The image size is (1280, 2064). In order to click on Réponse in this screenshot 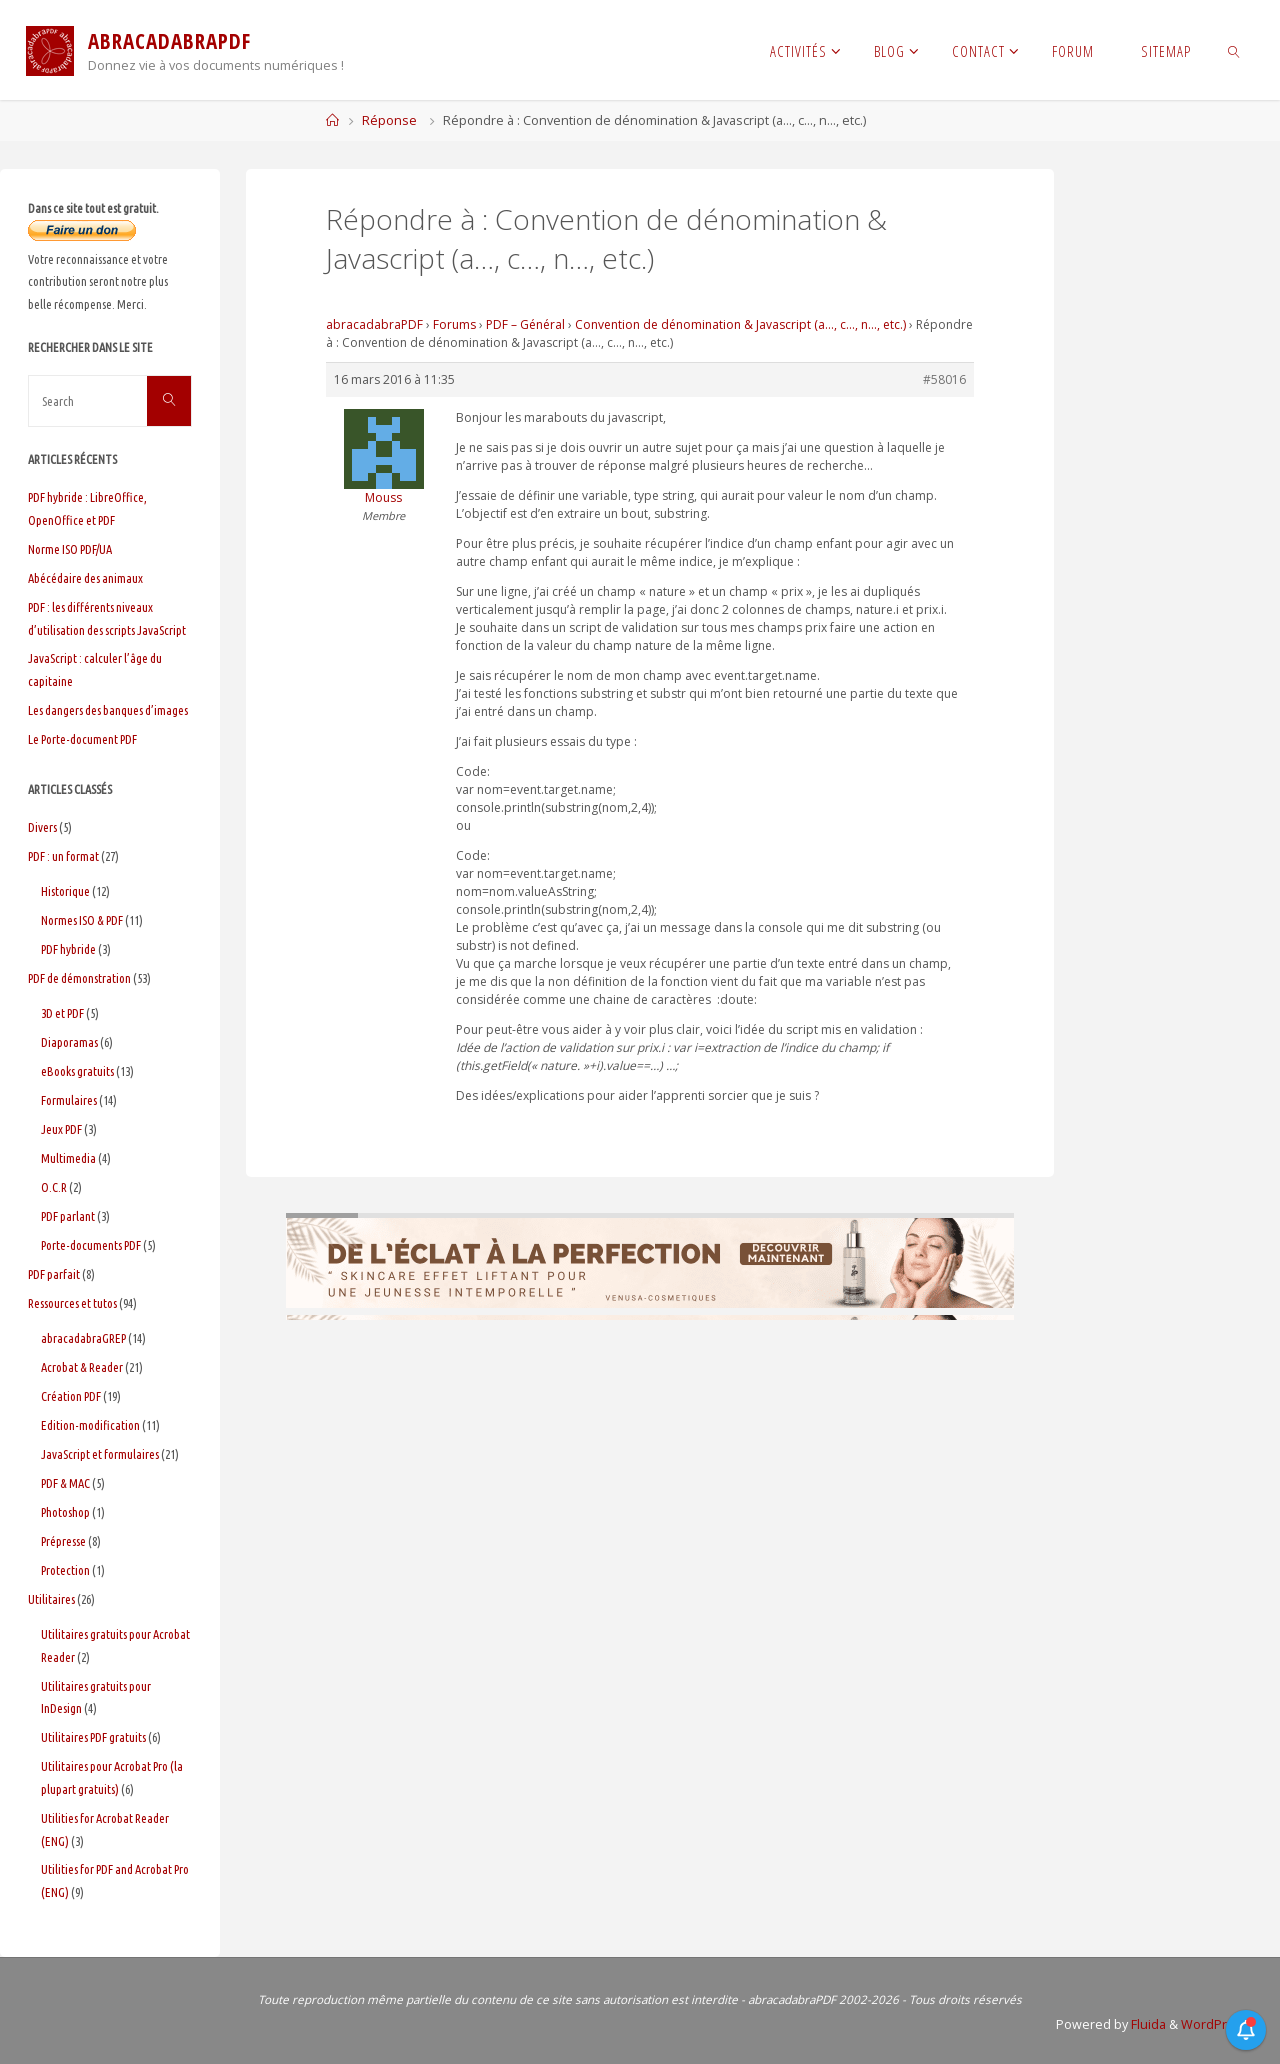, I will do `click(389, 120)`.